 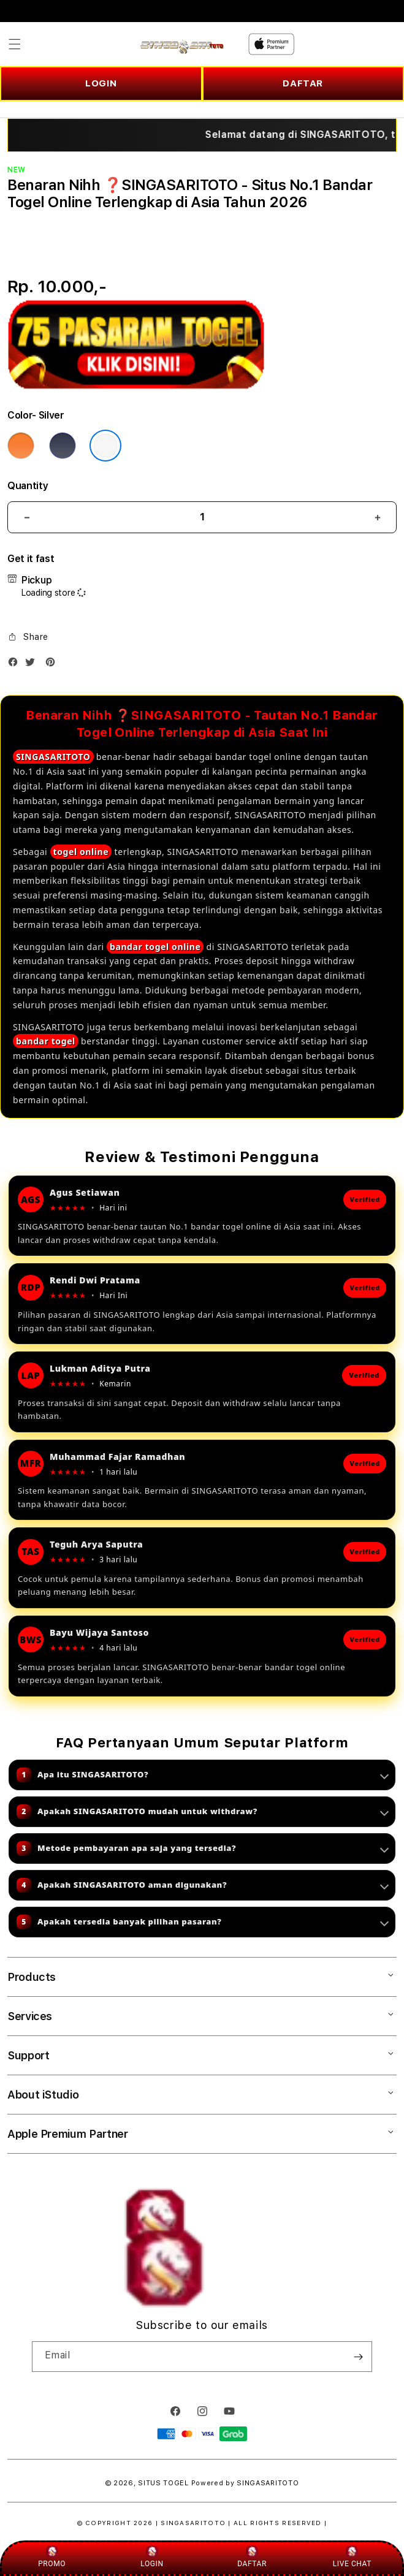 What do you see at coordinates (20, 445) in the screenshot?
I see `[Color Cosmic Orange]` at bounding box center [20, 445].